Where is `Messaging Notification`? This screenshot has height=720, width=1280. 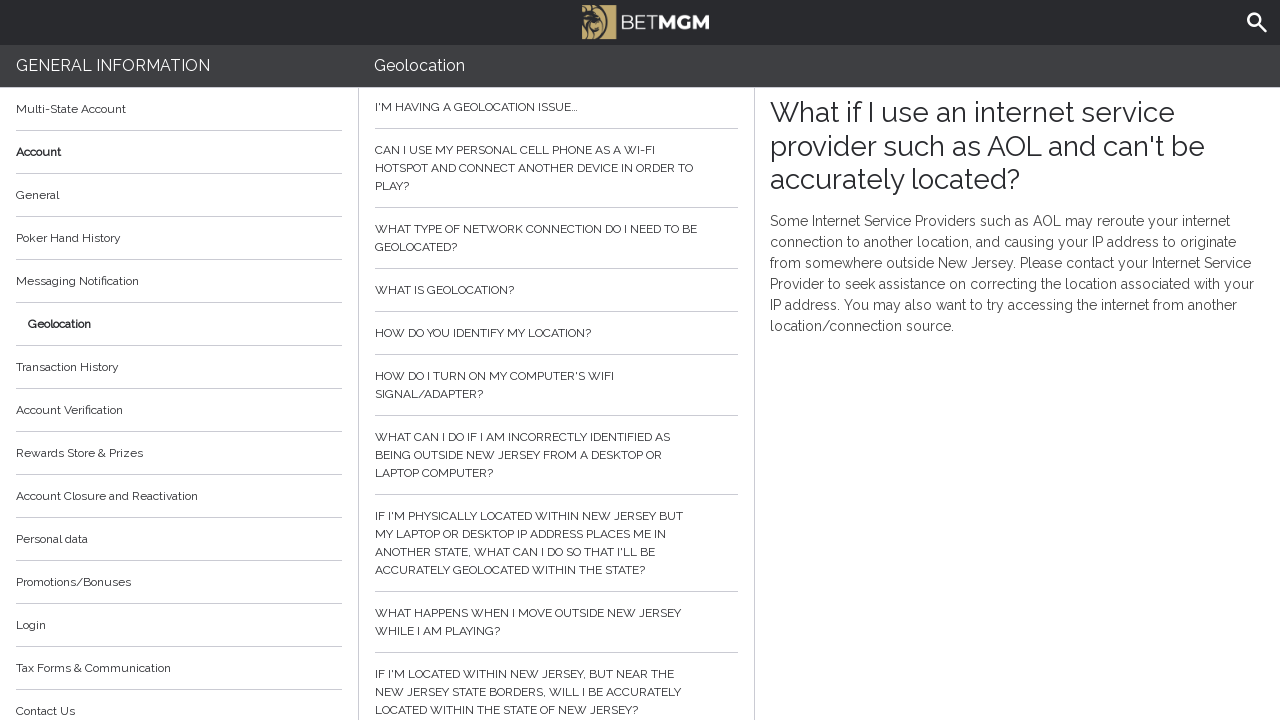
Messaging Notification is located at coordinates (77, 281).